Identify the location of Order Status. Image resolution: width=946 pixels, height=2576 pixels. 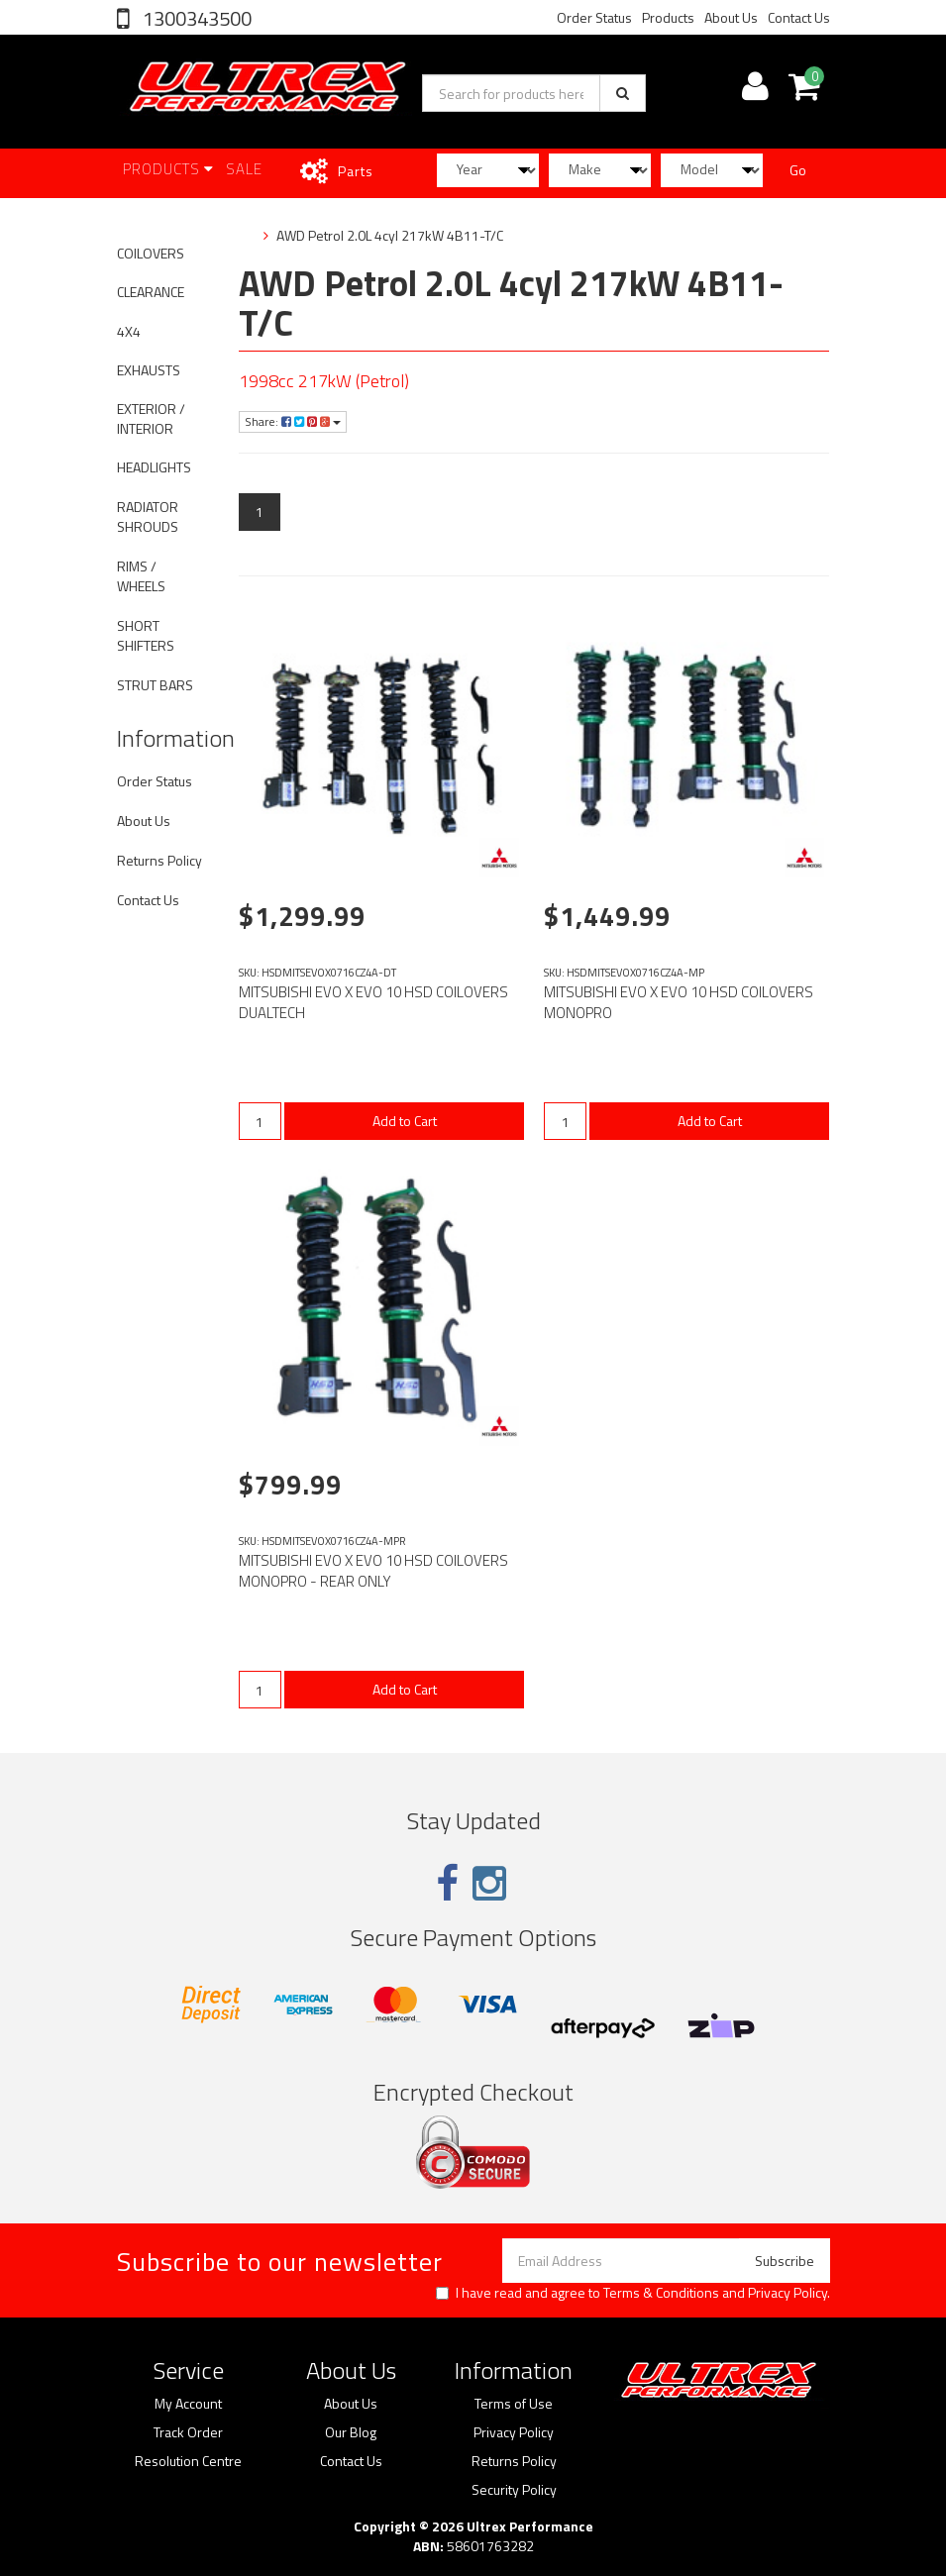
(594, 17).